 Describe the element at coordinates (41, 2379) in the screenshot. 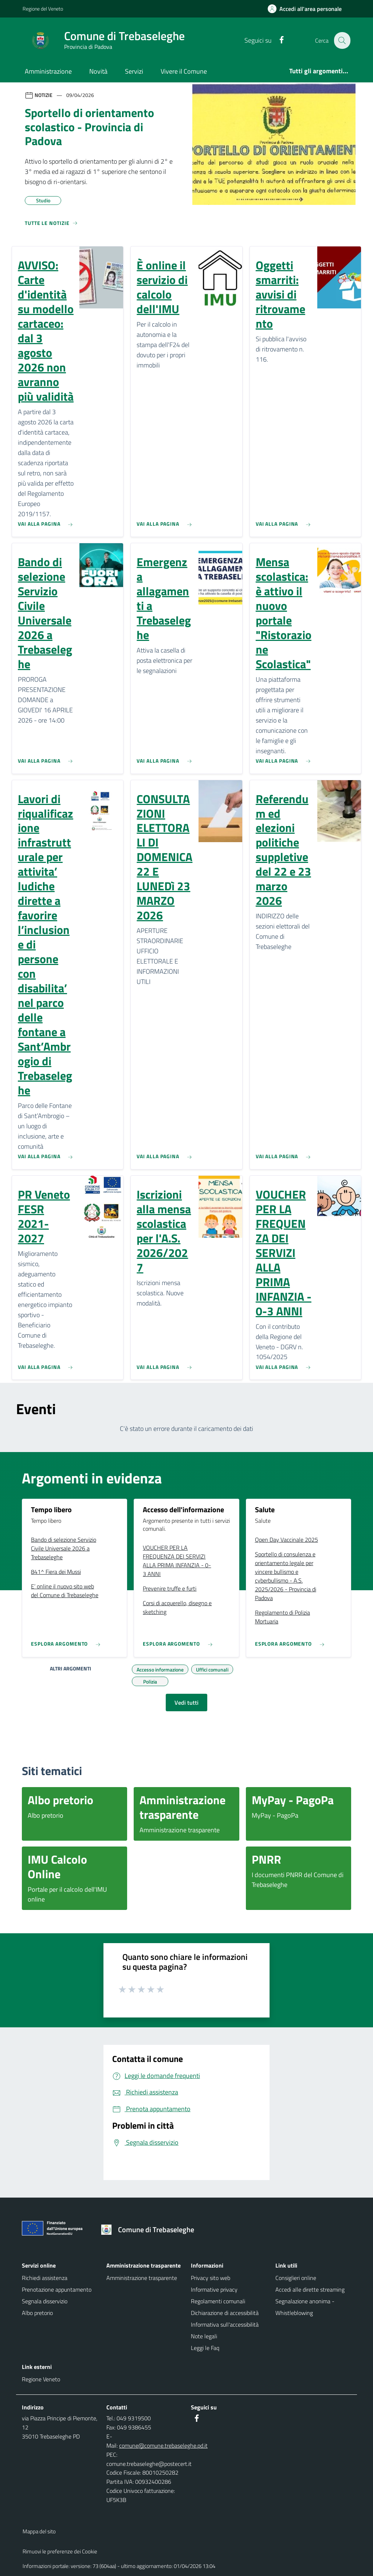

I see `Regione Veneto` at that location.